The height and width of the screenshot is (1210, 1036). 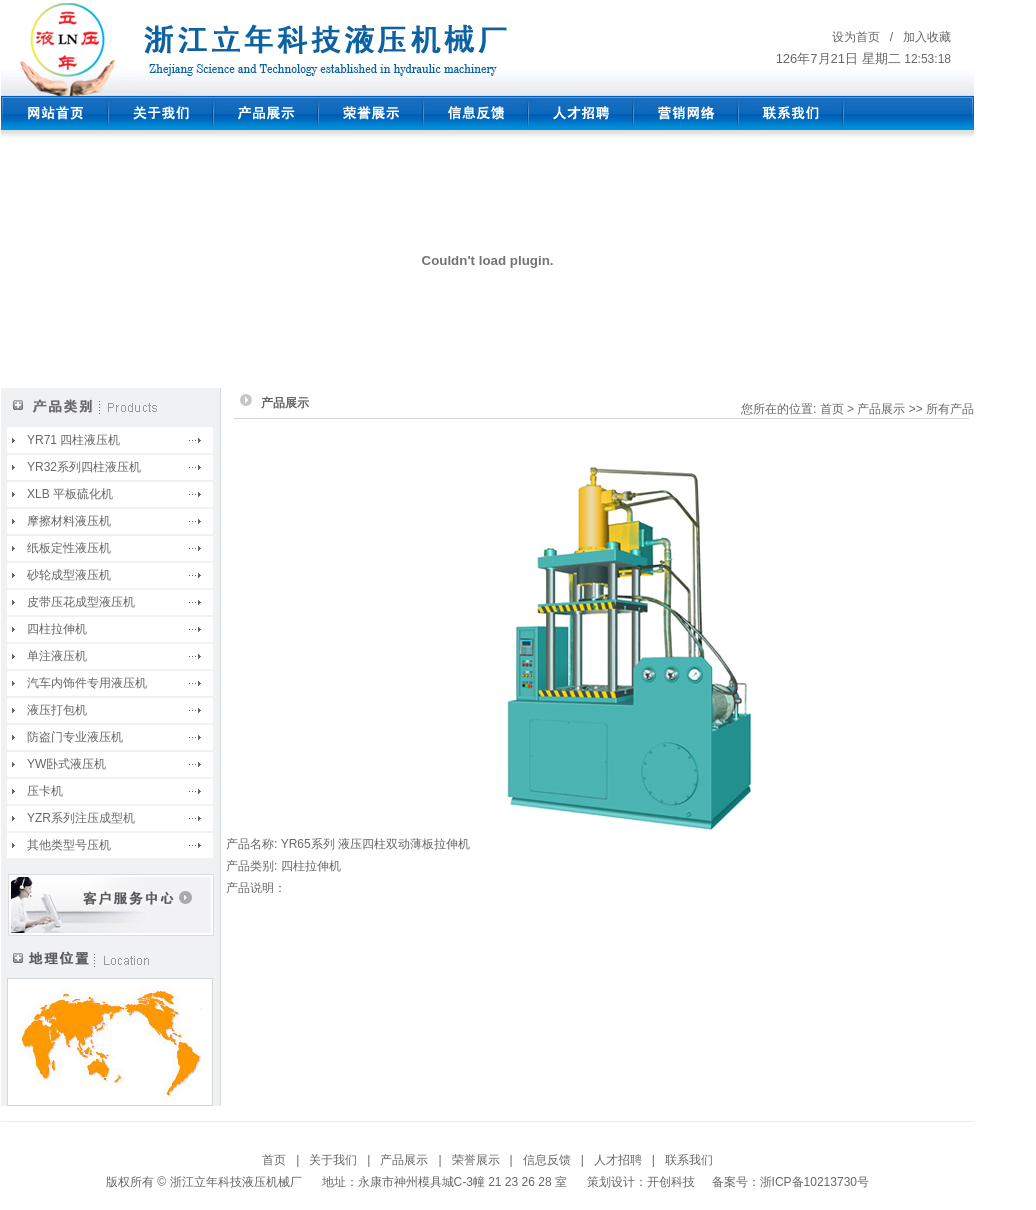 I want to click on 单注液压机, so click(x=57, y=656).